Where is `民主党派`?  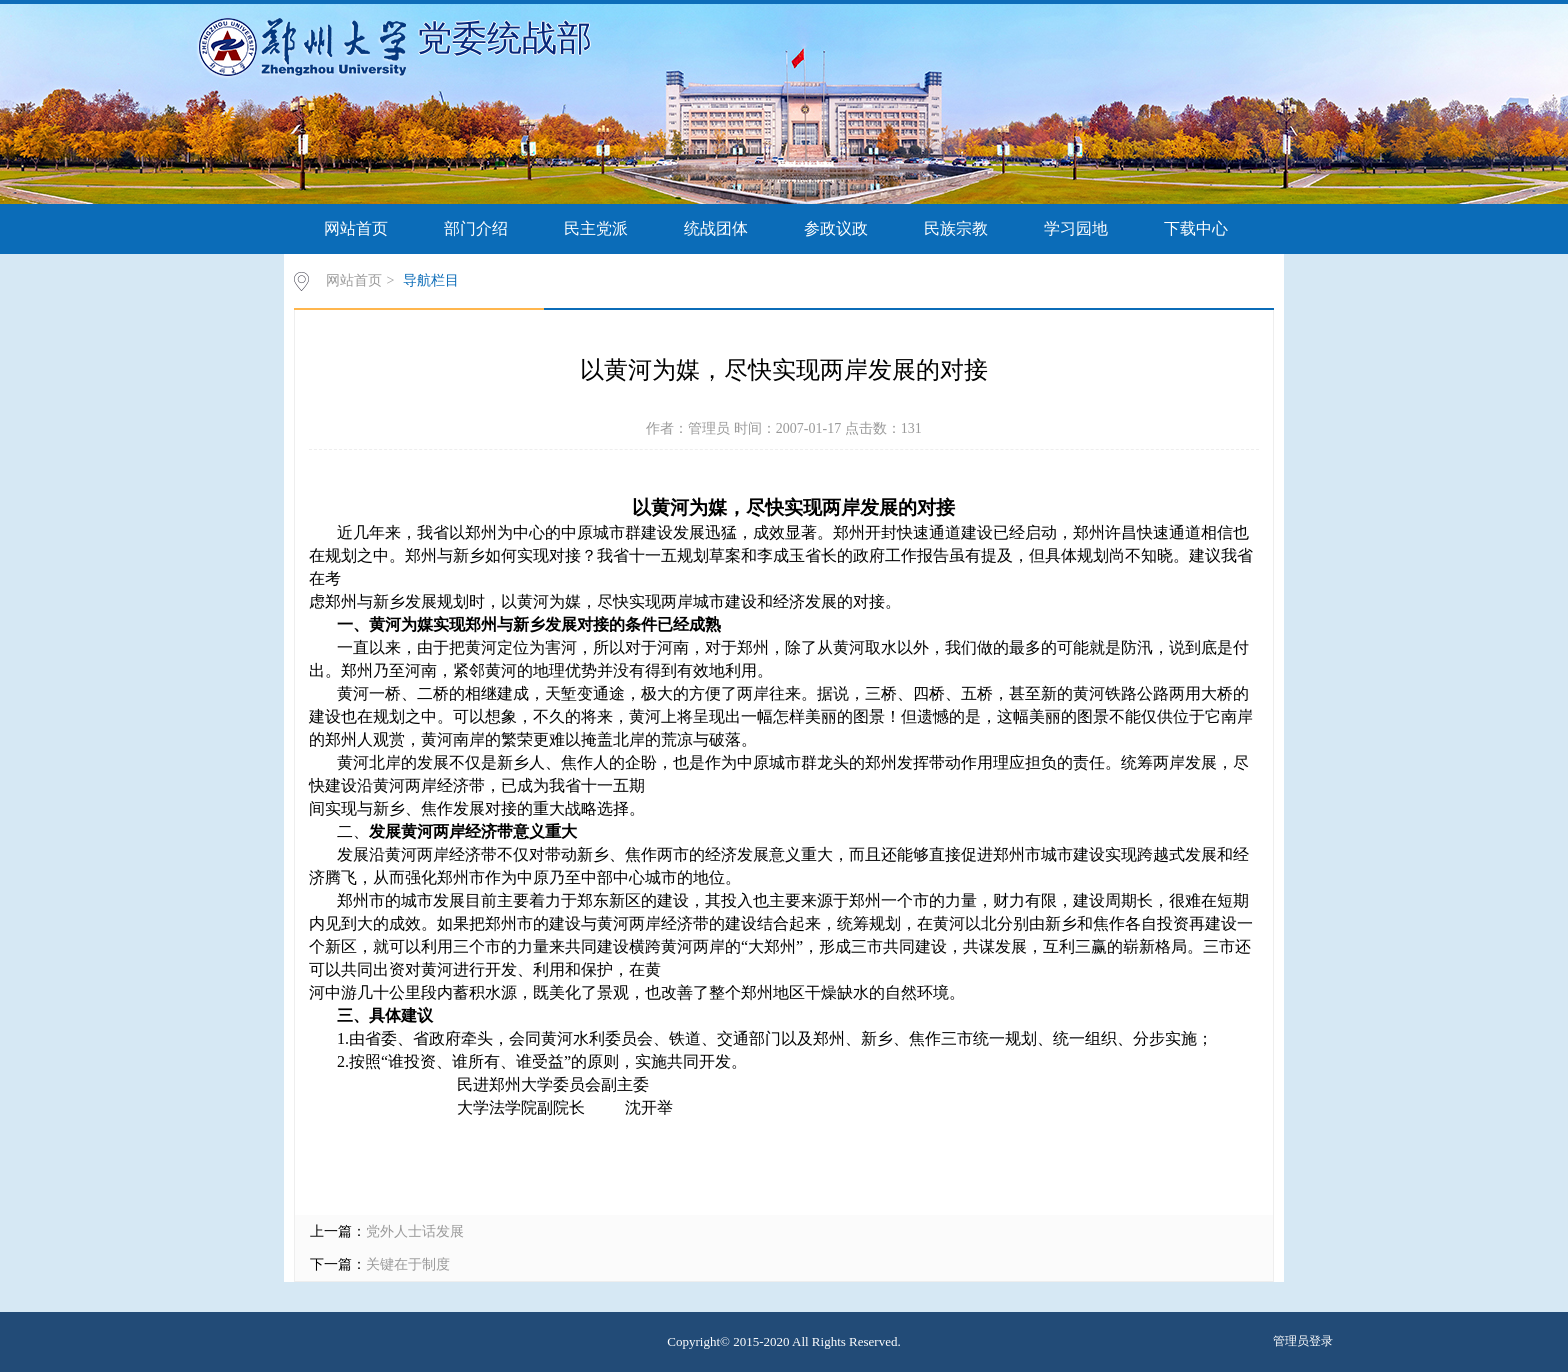
民主党派 is located at coordinates (596, 228).